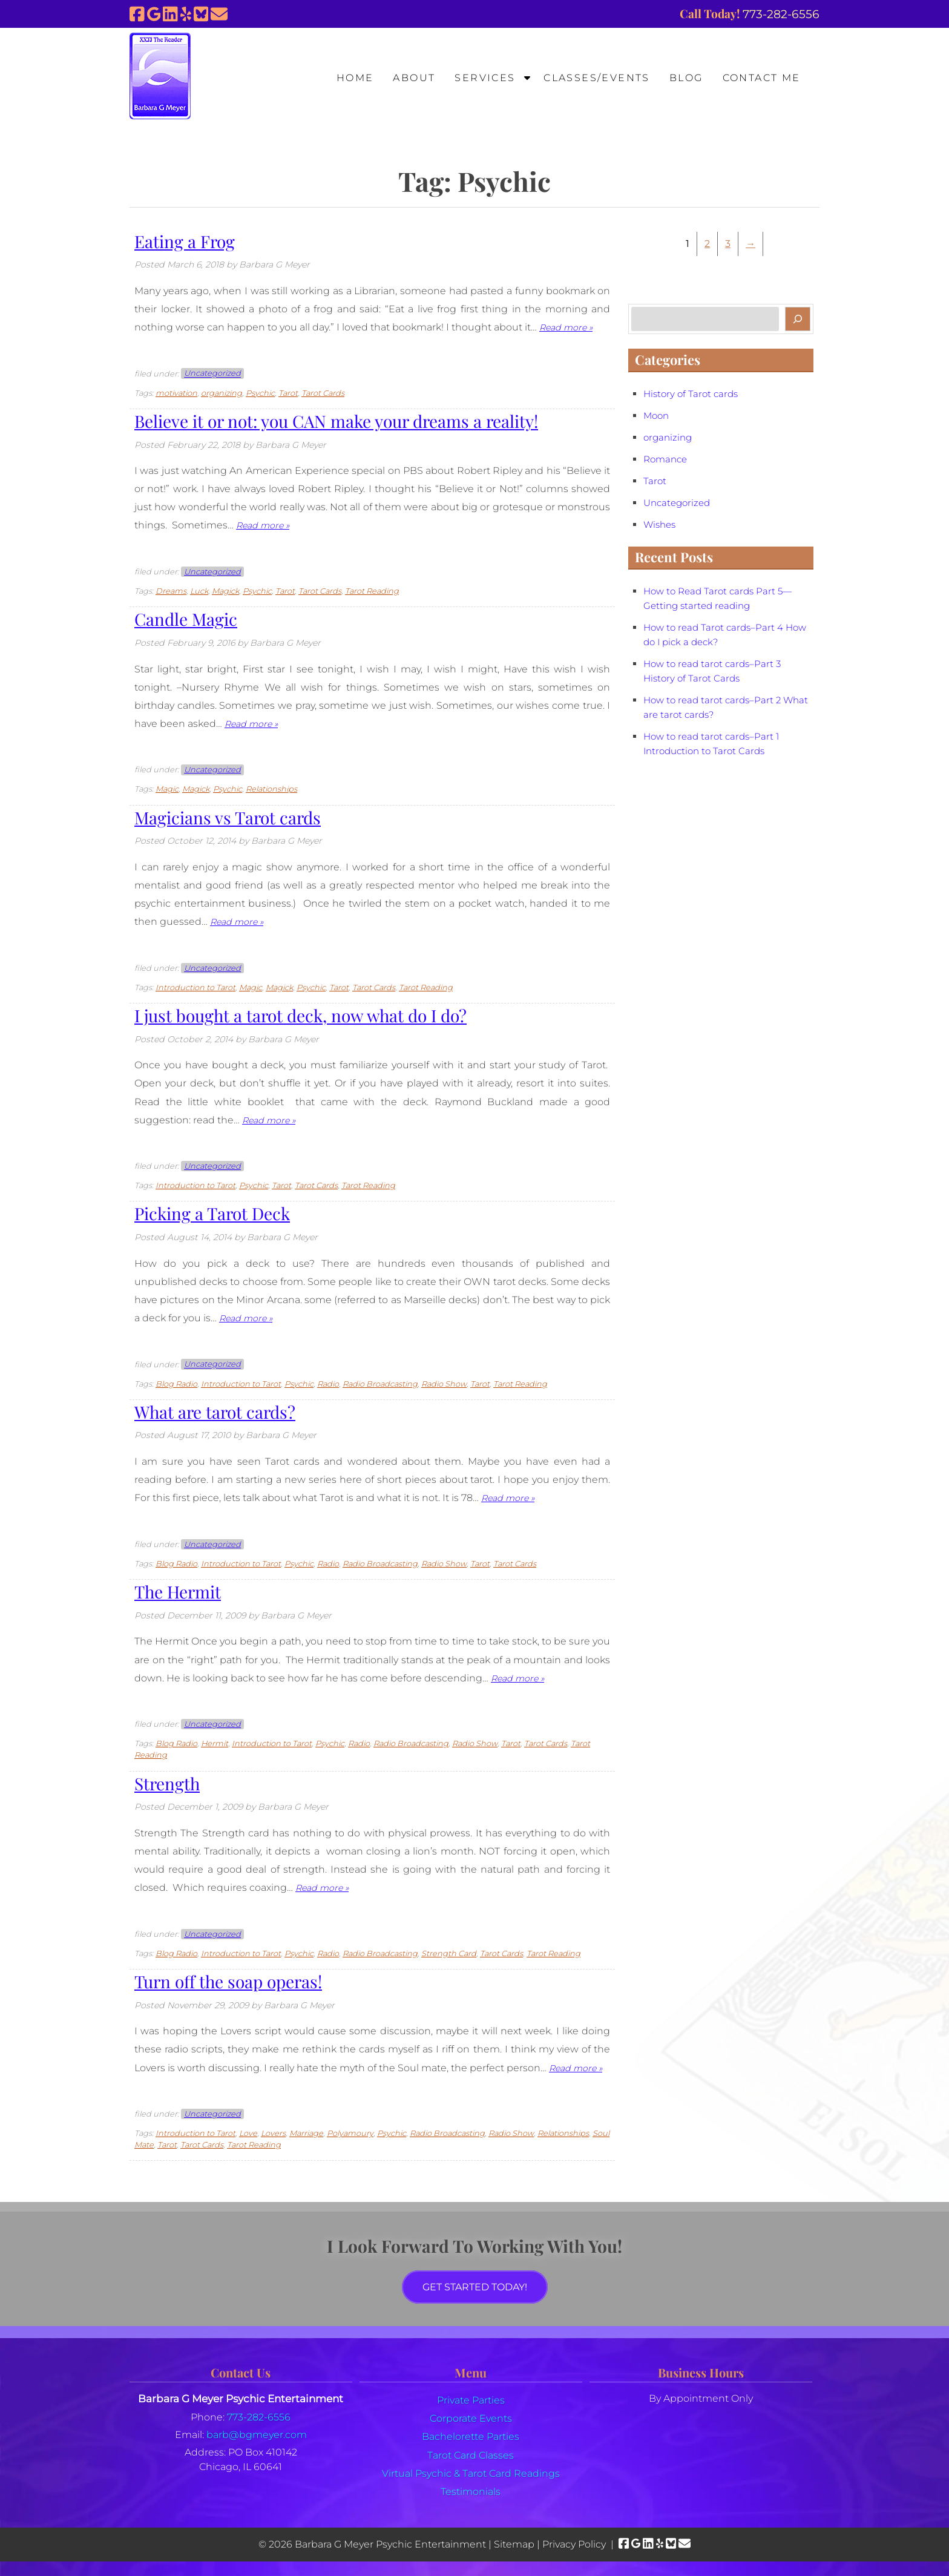 This screenshot has height=2576, width=949. What do you see at coordinates (665, 459) in the screenshot?
I see `Romance` at bounding box center [665, 459].